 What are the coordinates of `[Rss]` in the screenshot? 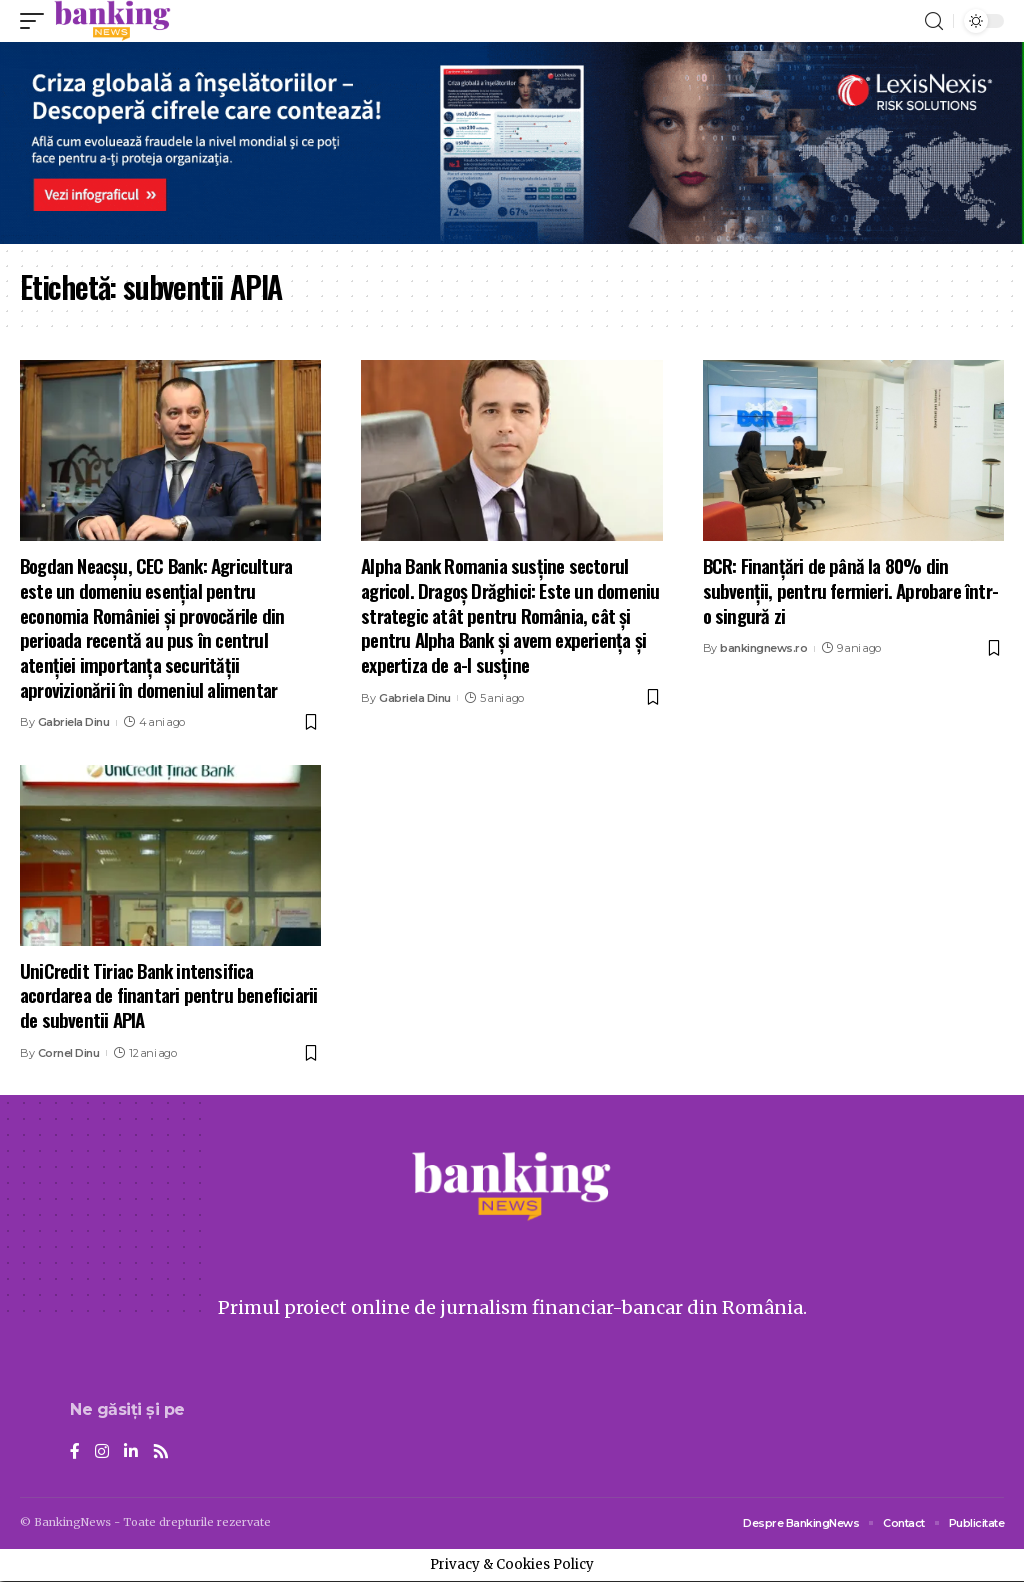 It's located at (161, 1452).